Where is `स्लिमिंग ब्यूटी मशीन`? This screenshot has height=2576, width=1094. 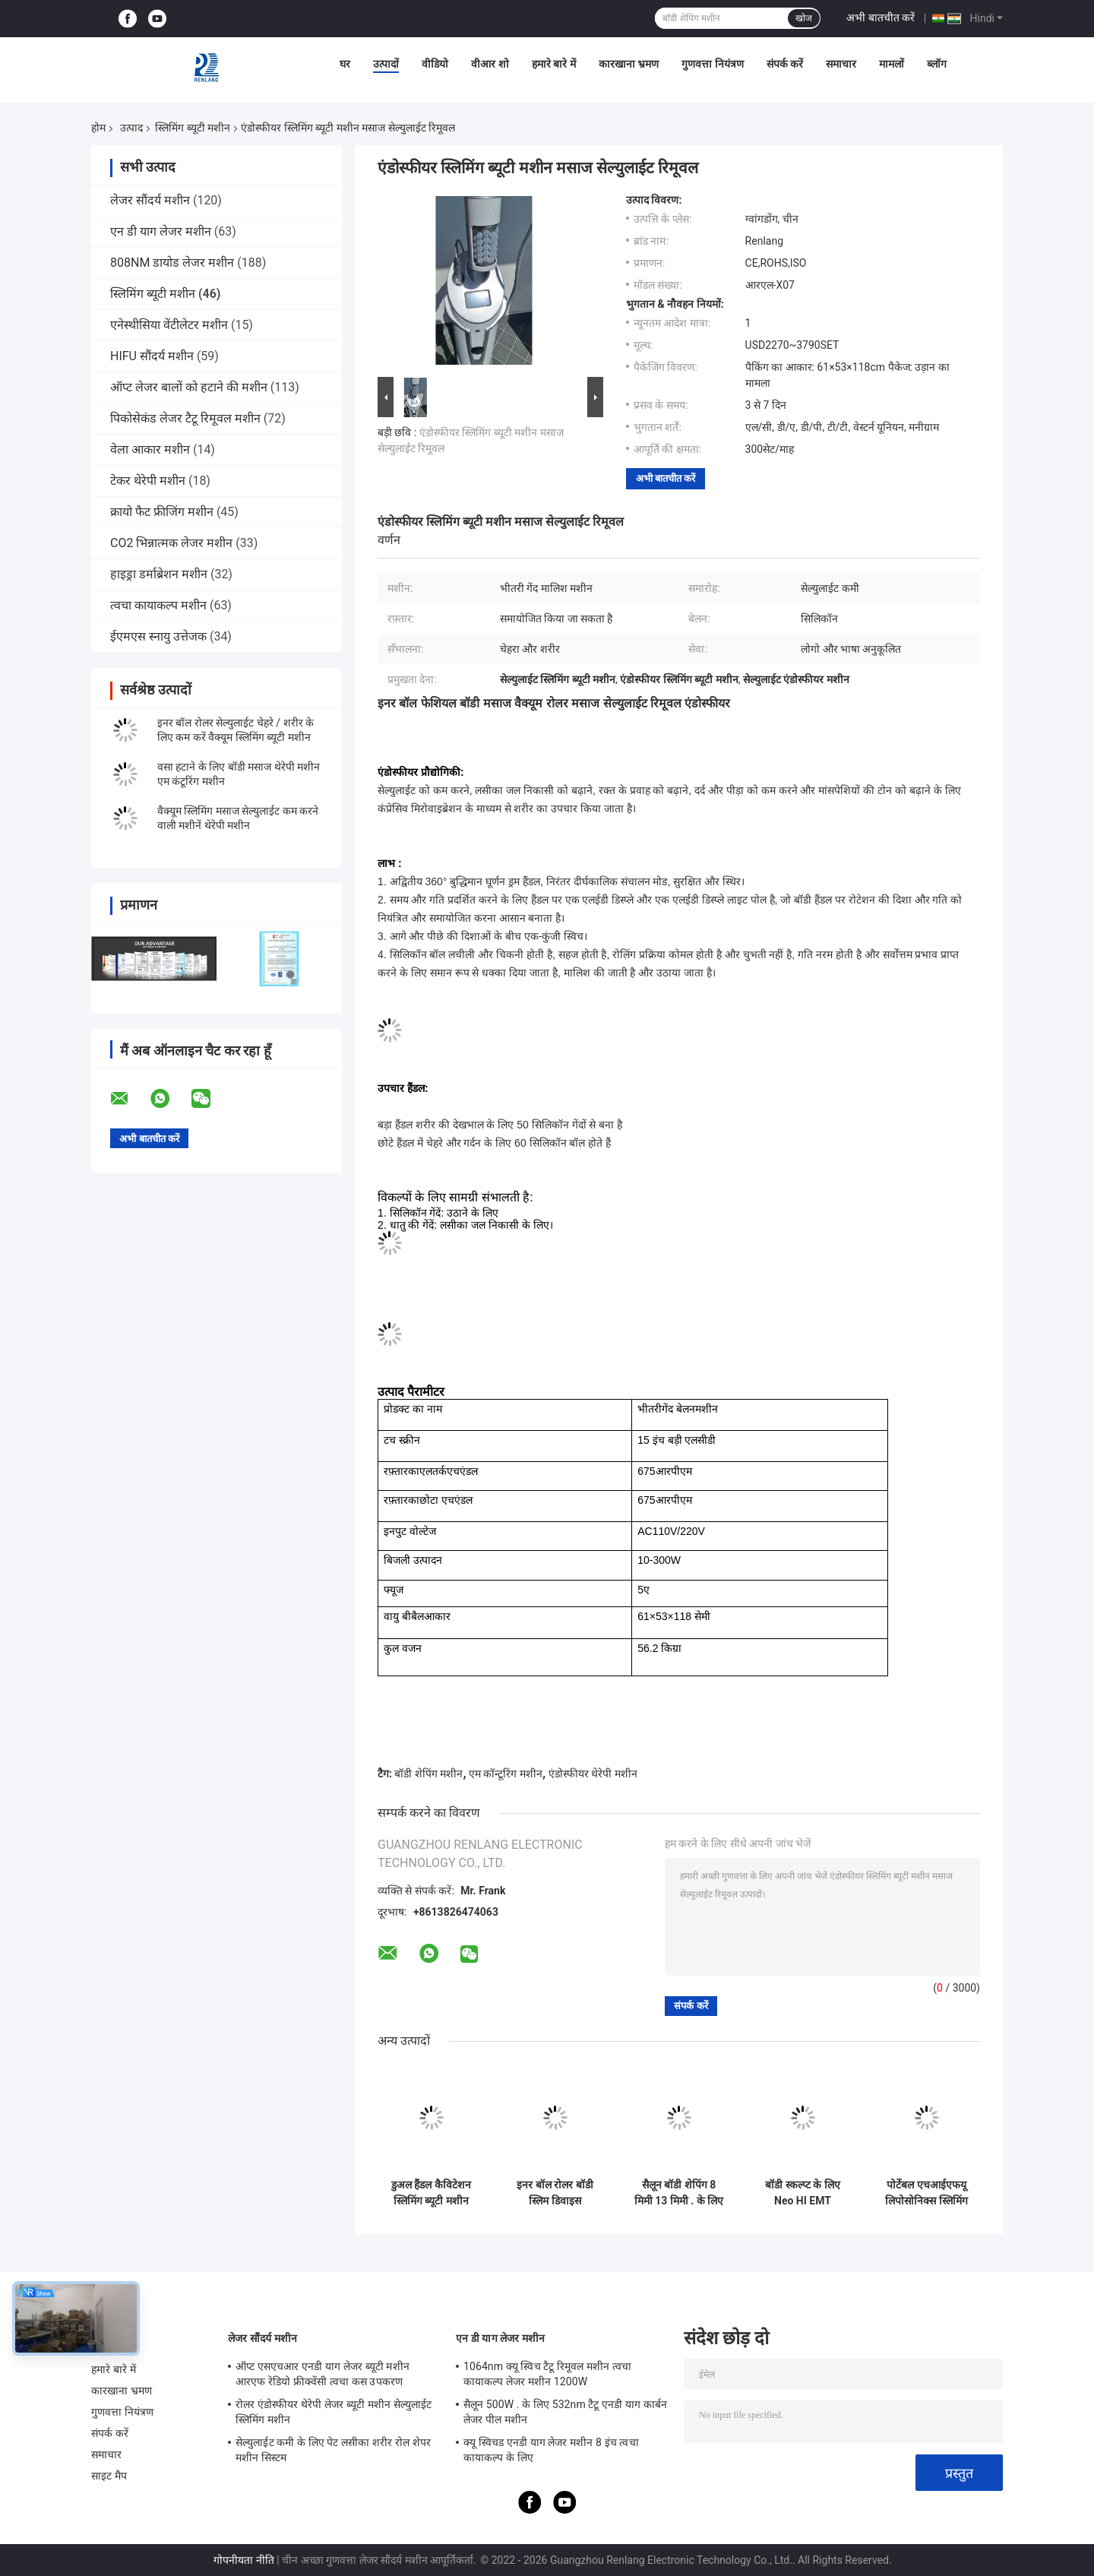 स्लिमिंग ब्यूटी मशीन is located at coordinates (192, 128).